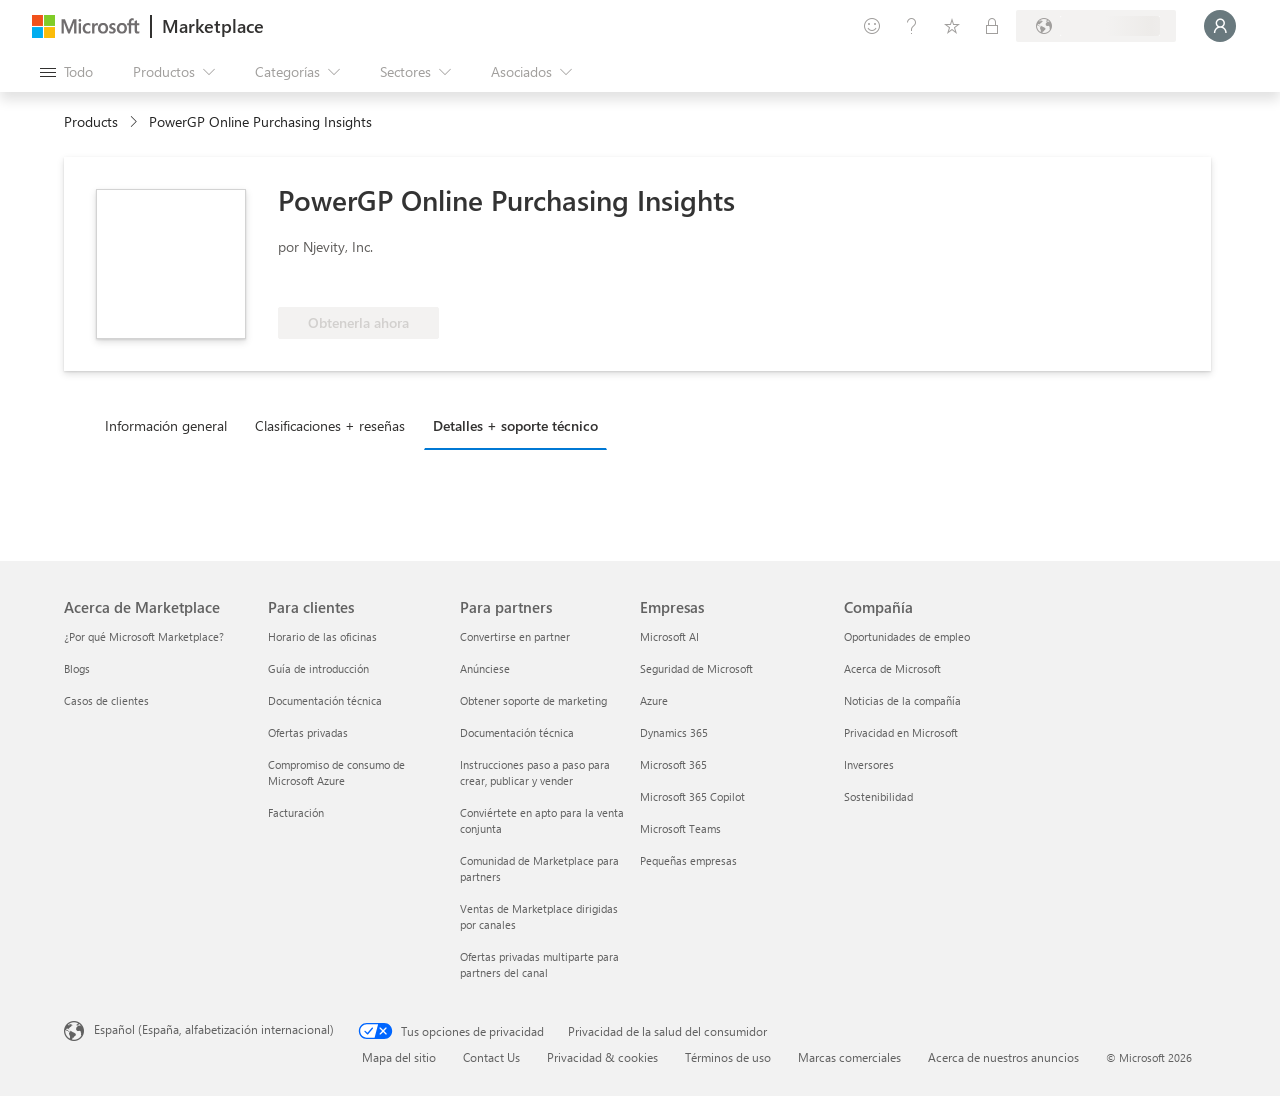 The width and height of the screenshot is (1280, 1096). Describe the element at coordinates (1003, 1057) in the screenshot. I see `Acerca de nuestros anuncios` at that location.